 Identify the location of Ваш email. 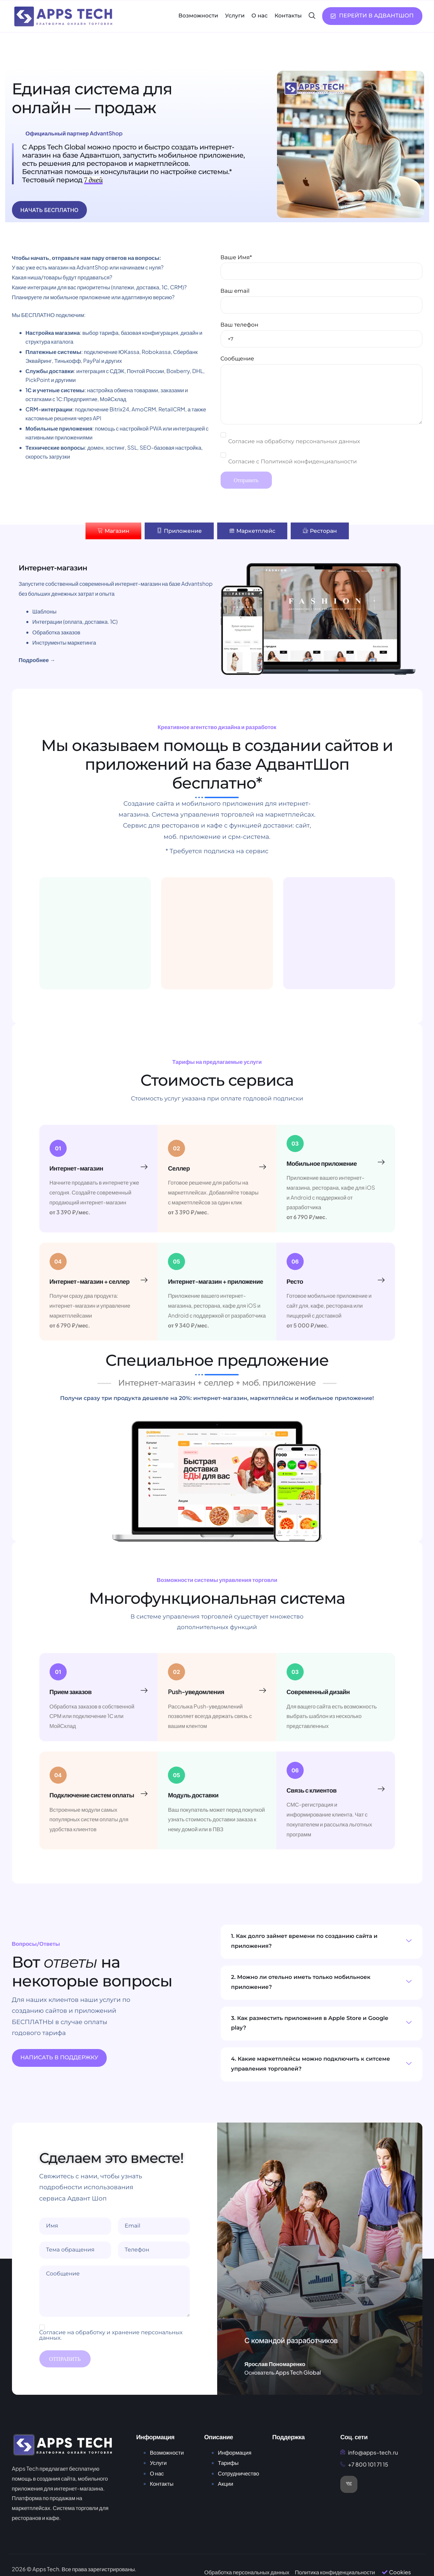
(321, 301).